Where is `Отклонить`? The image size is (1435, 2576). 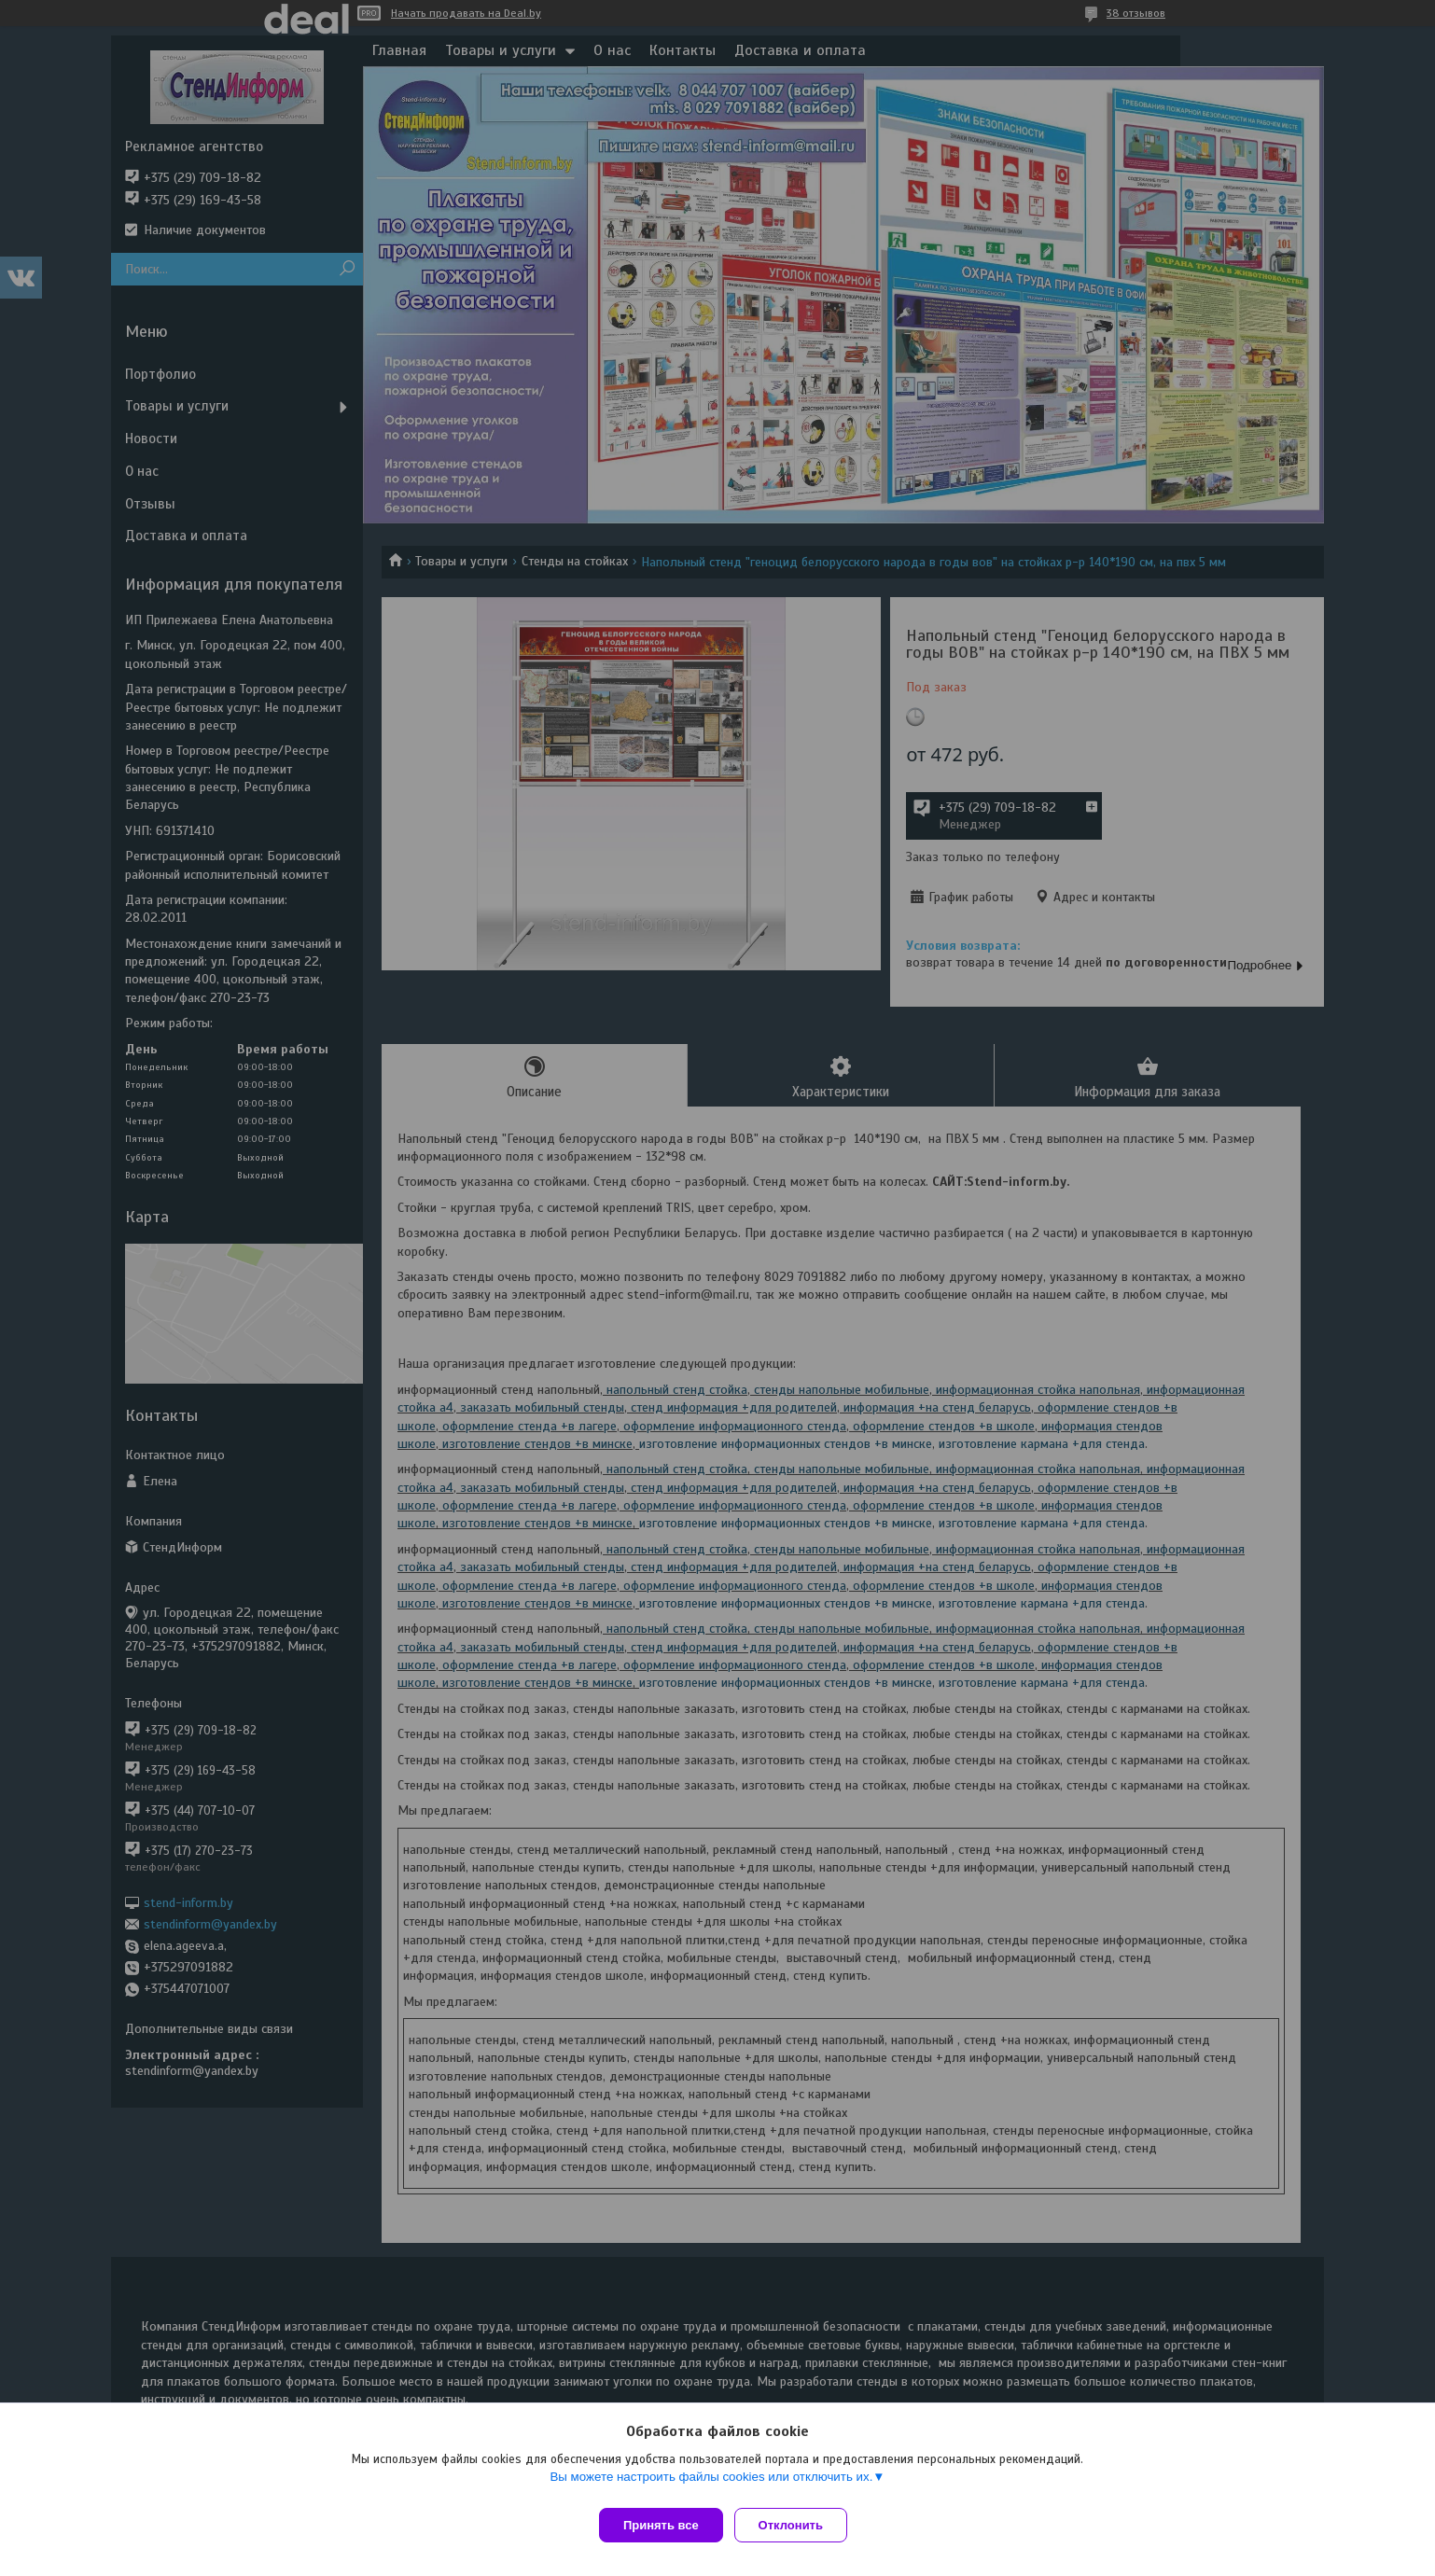 Отклонить is located at coordinates (798, 2525).